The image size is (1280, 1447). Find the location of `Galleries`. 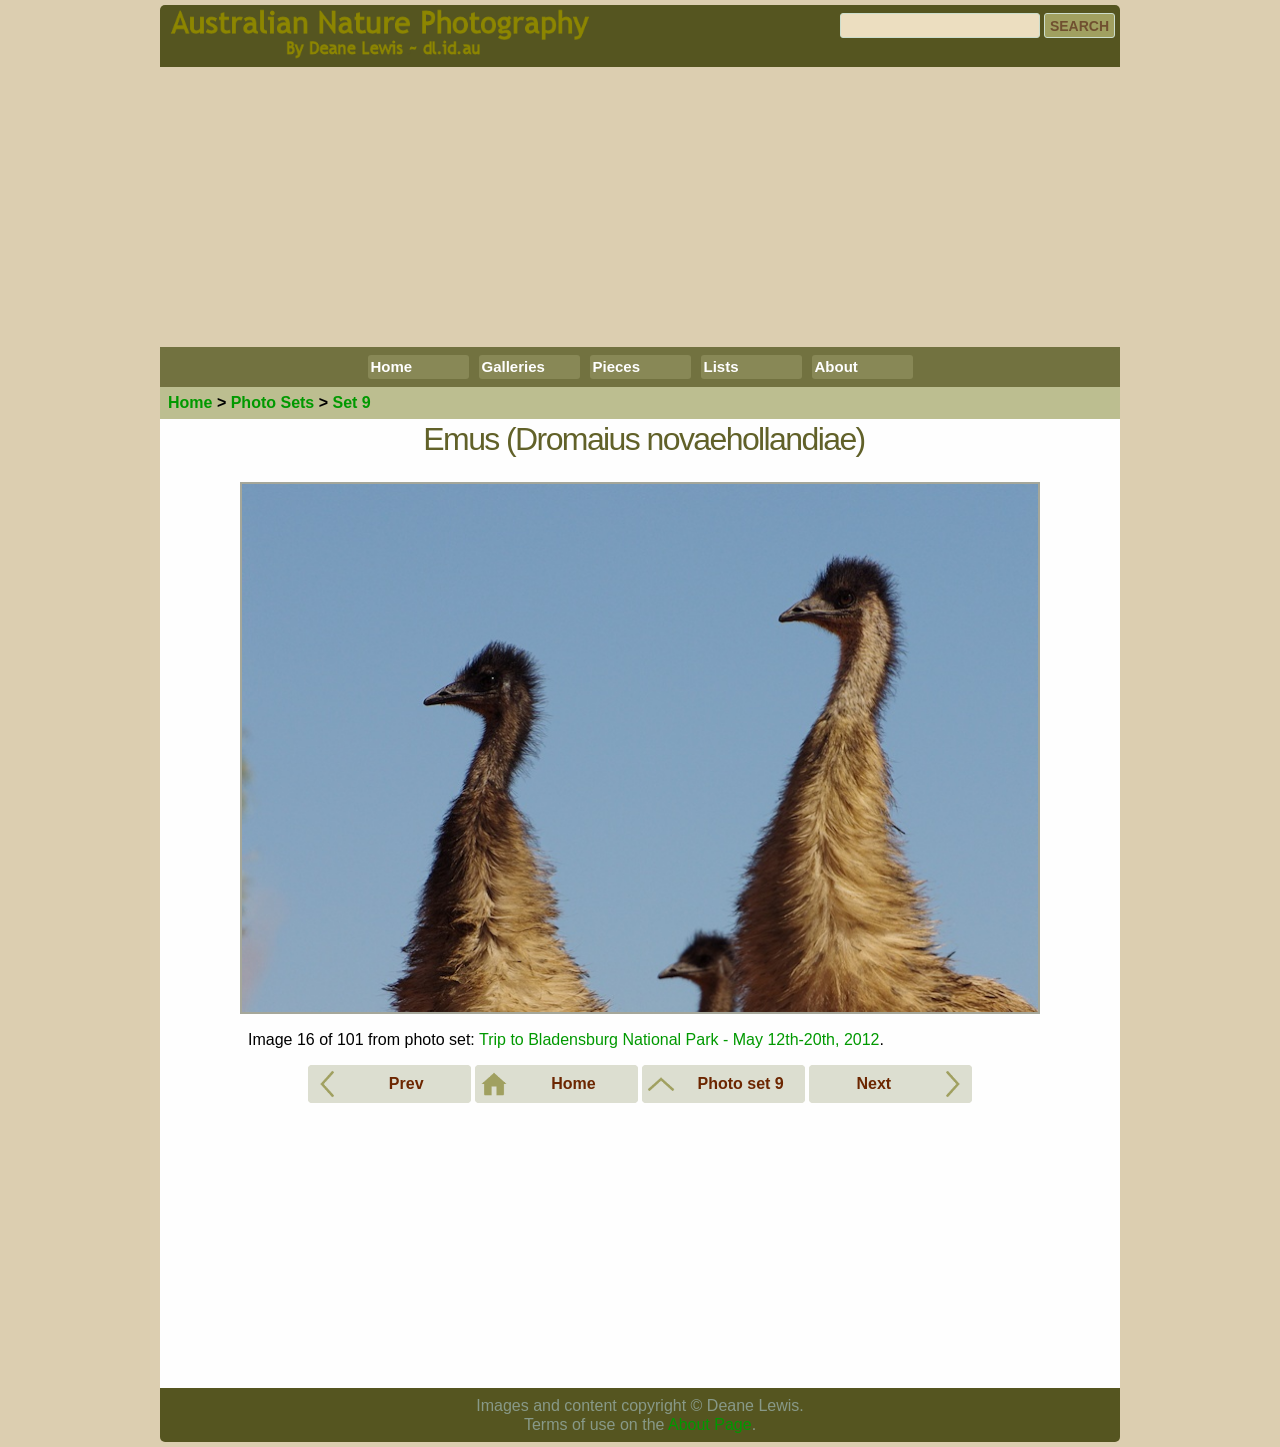

Galleries is located at coordinates (513, 366).